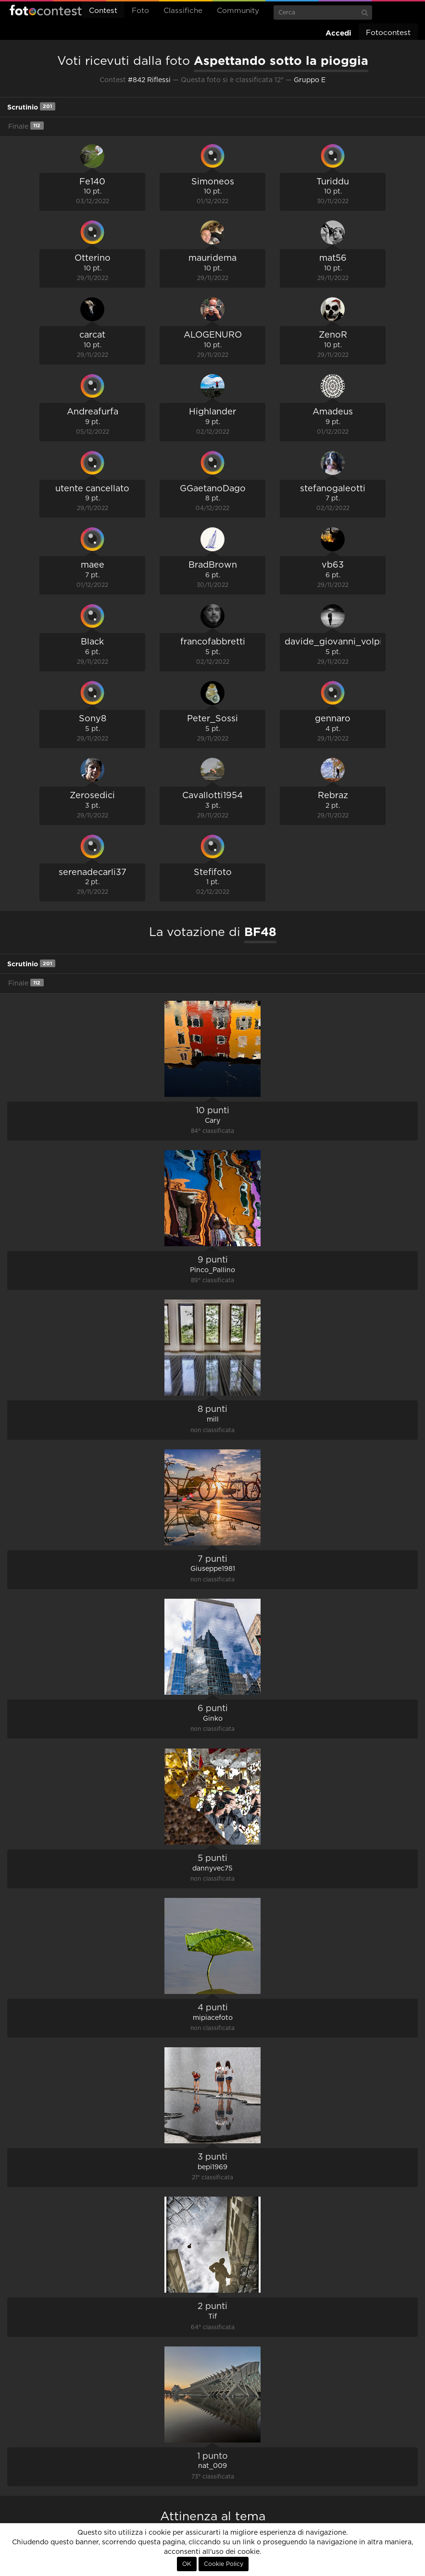 The width and height of the screenshot is (425, 2576). What do you see at coordinates (333, 565) in the screenshot?
I see `vb63` at bounding box center [333, 565].